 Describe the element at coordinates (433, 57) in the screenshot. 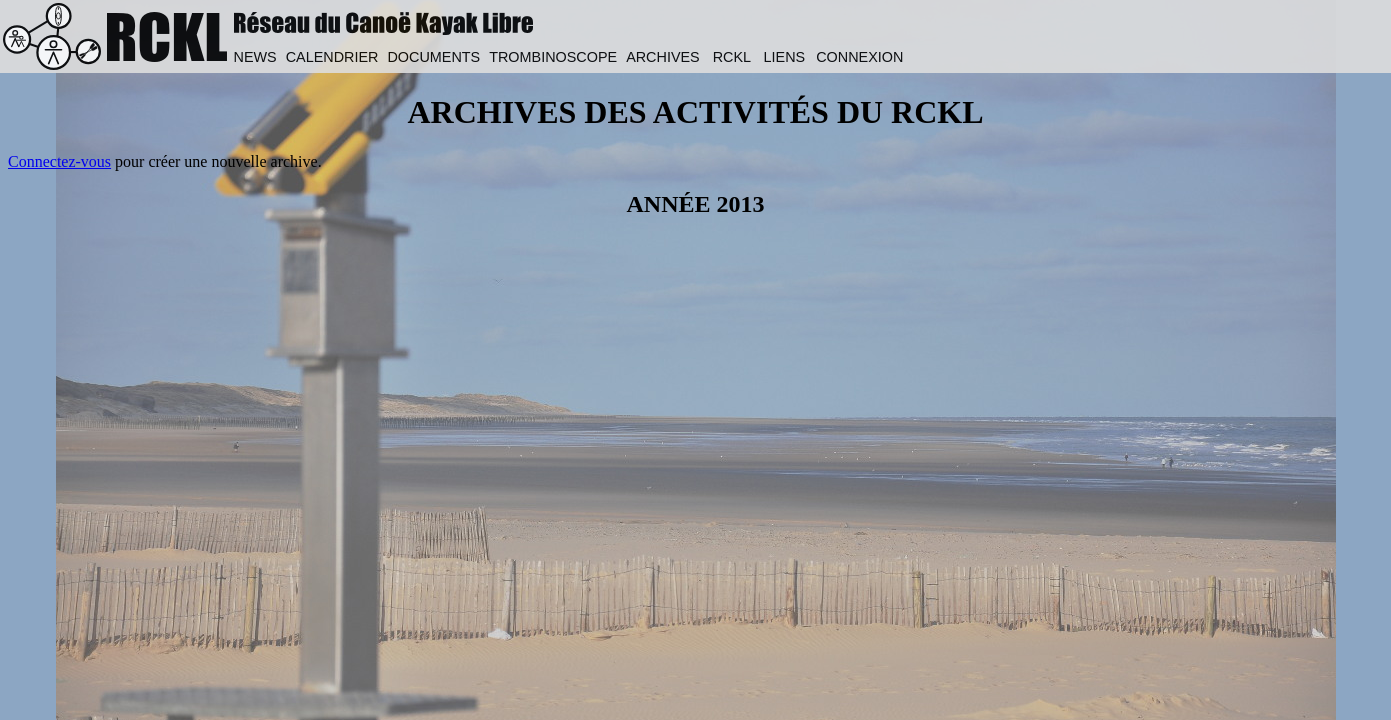

I see `DOCUMENTS` at that location.